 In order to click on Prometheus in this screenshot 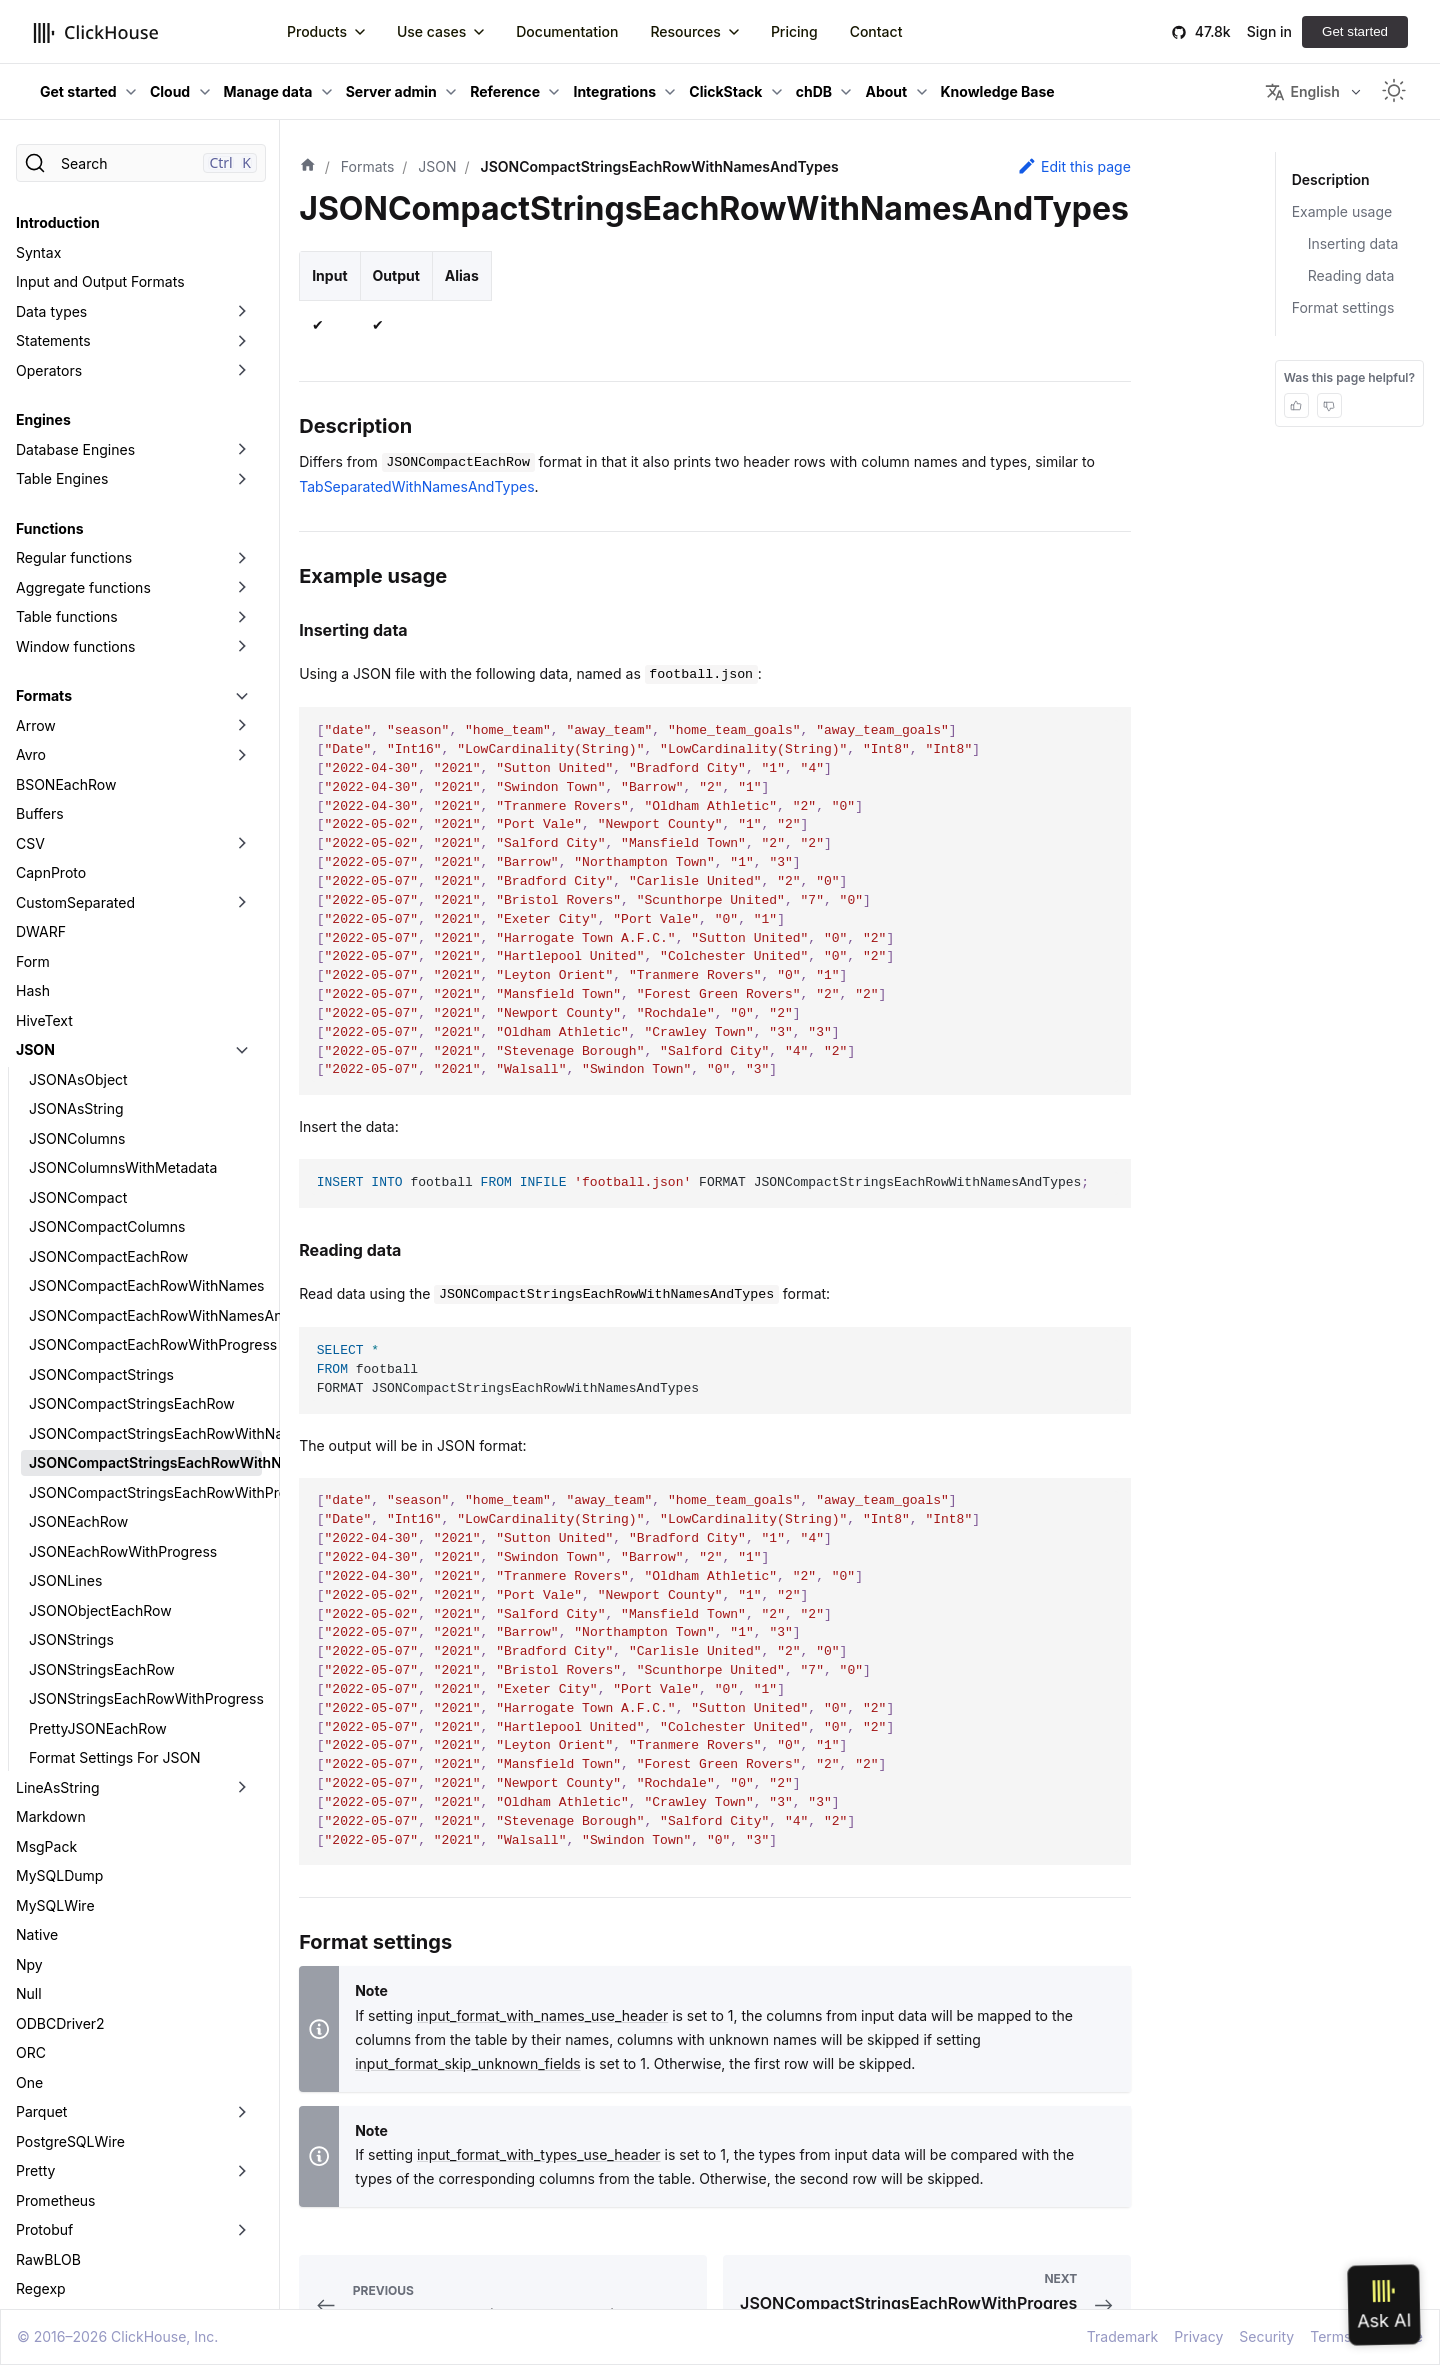, I will do `click(56, 1971)`.